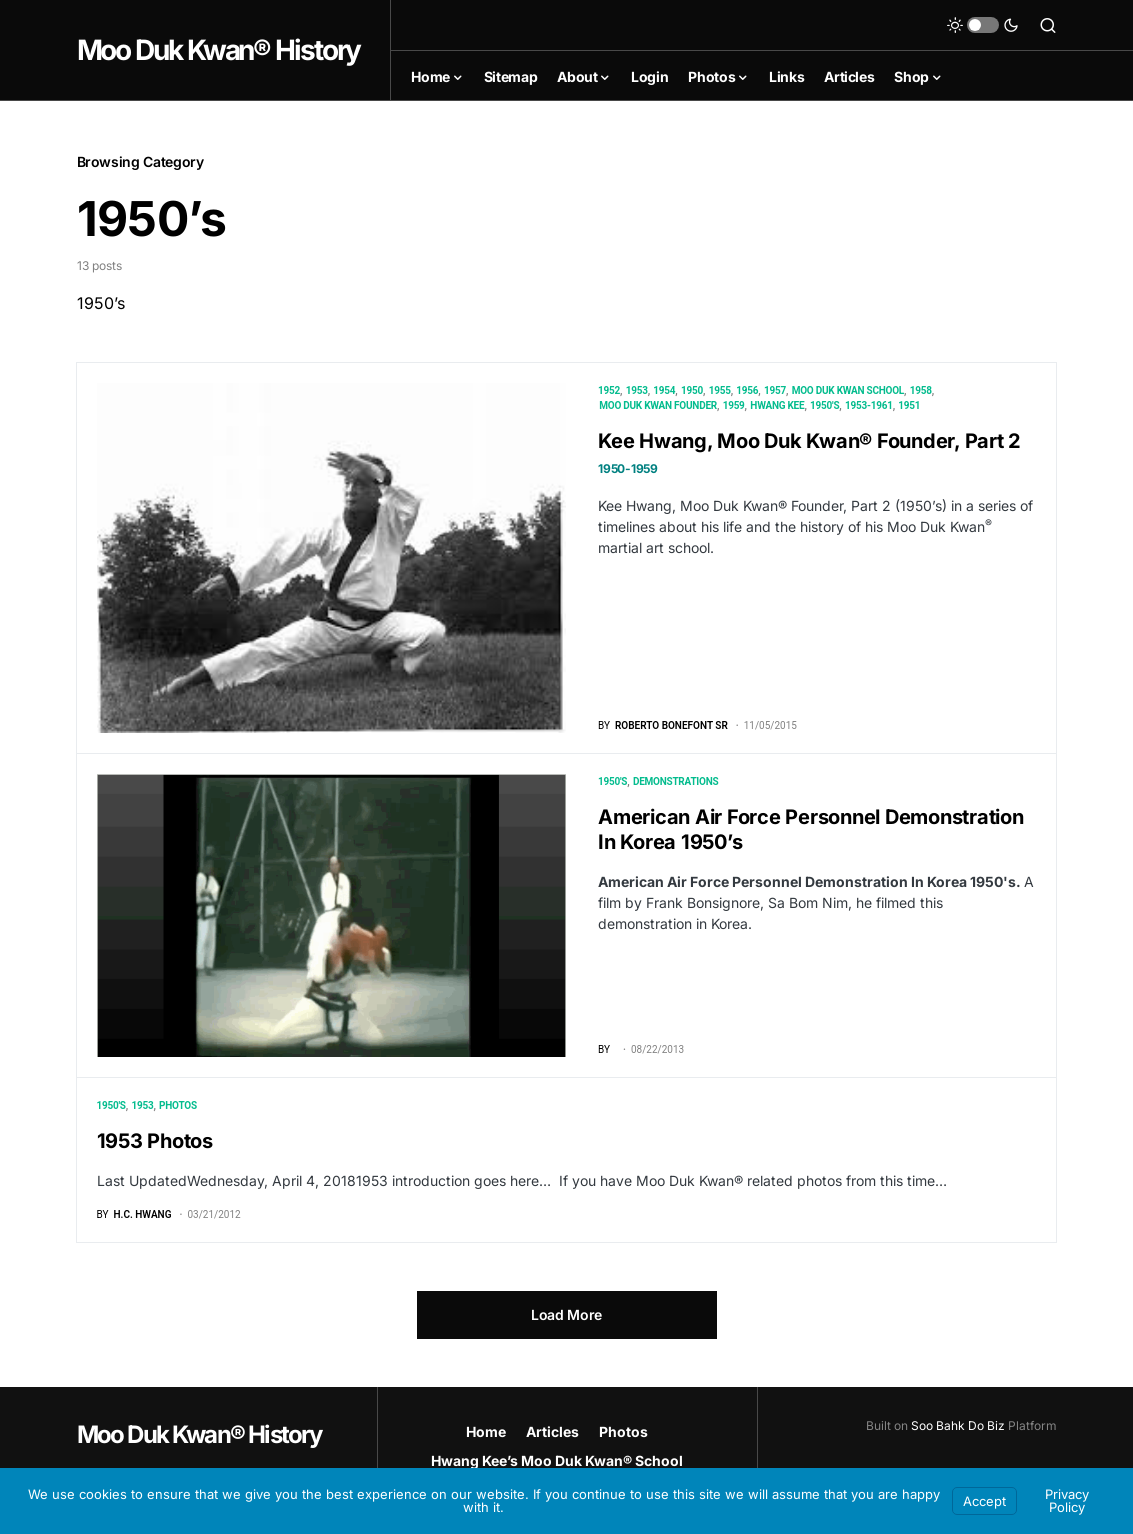 Image resolution: width=1133 pixels, height=1534 pixels. What do you see at coordinates (552, 1431) in the screenshot?
I see `Articles` at bounding box center [552, 1431].